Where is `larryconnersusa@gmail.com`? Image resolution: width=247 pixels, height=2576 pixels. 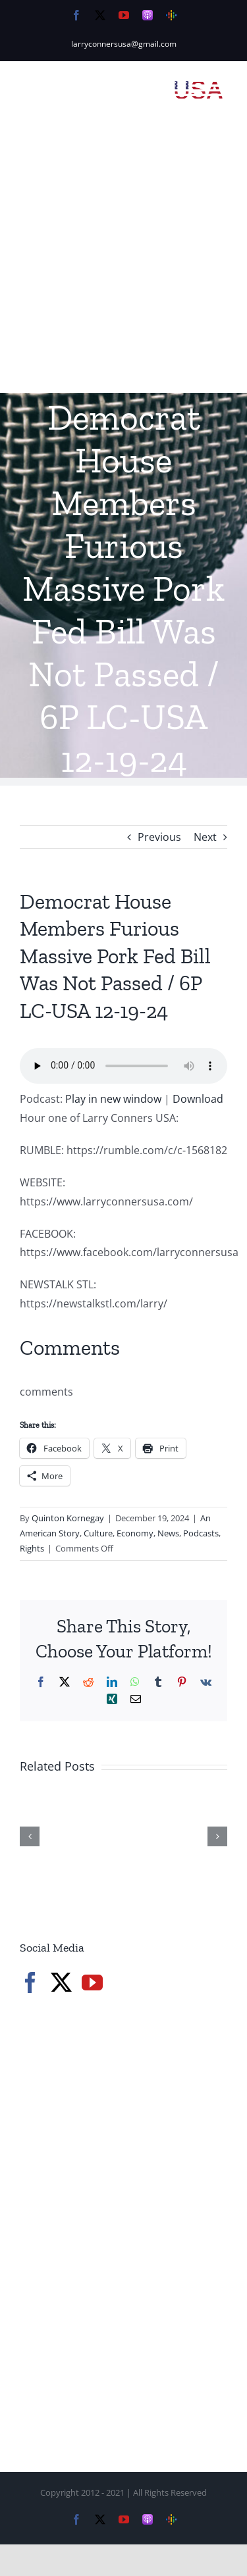
larryconnersusa@gmail.com is located at coordinates (124, 43).